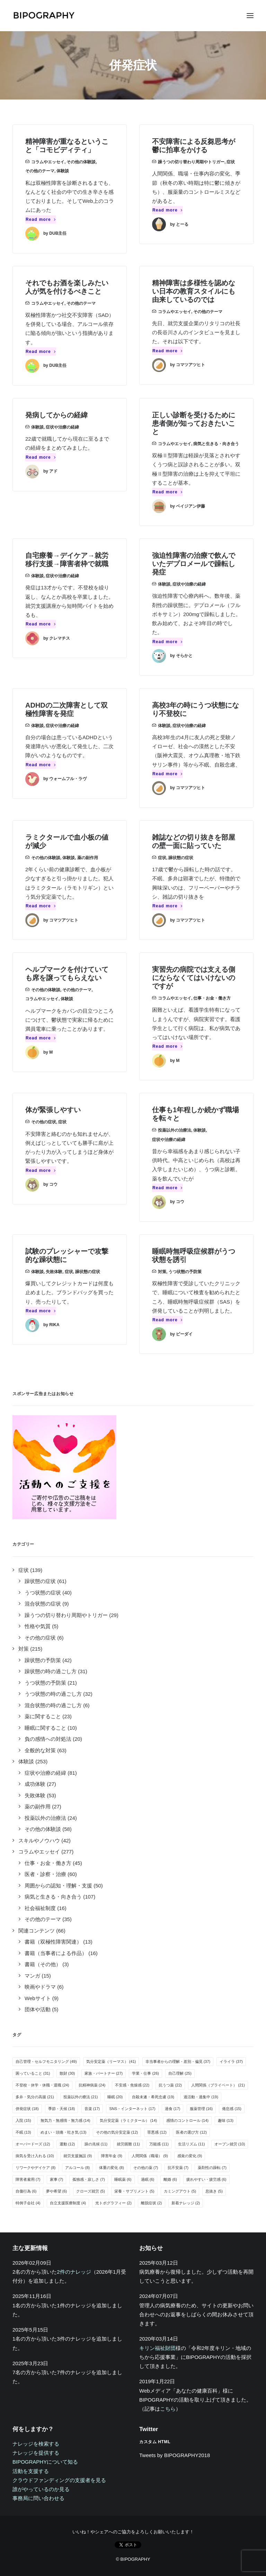 This screenshot has width=266, height=2576. I want to click on 不登校・休学・休職・退職 [不登校・休学・休職・退職 (24個の項目)], so click(42, 2085).